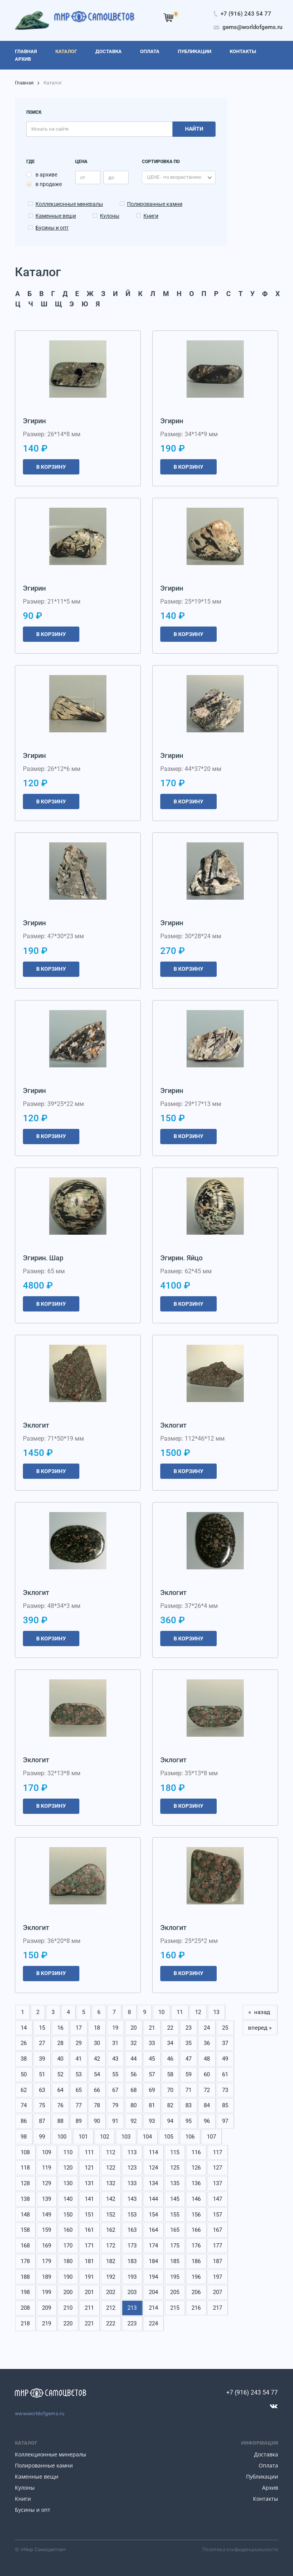 The height and width of the screenshot is (2576, 293). Describe the element at coordinates (67, 2167) in the screenshot. I see `120` at that location.